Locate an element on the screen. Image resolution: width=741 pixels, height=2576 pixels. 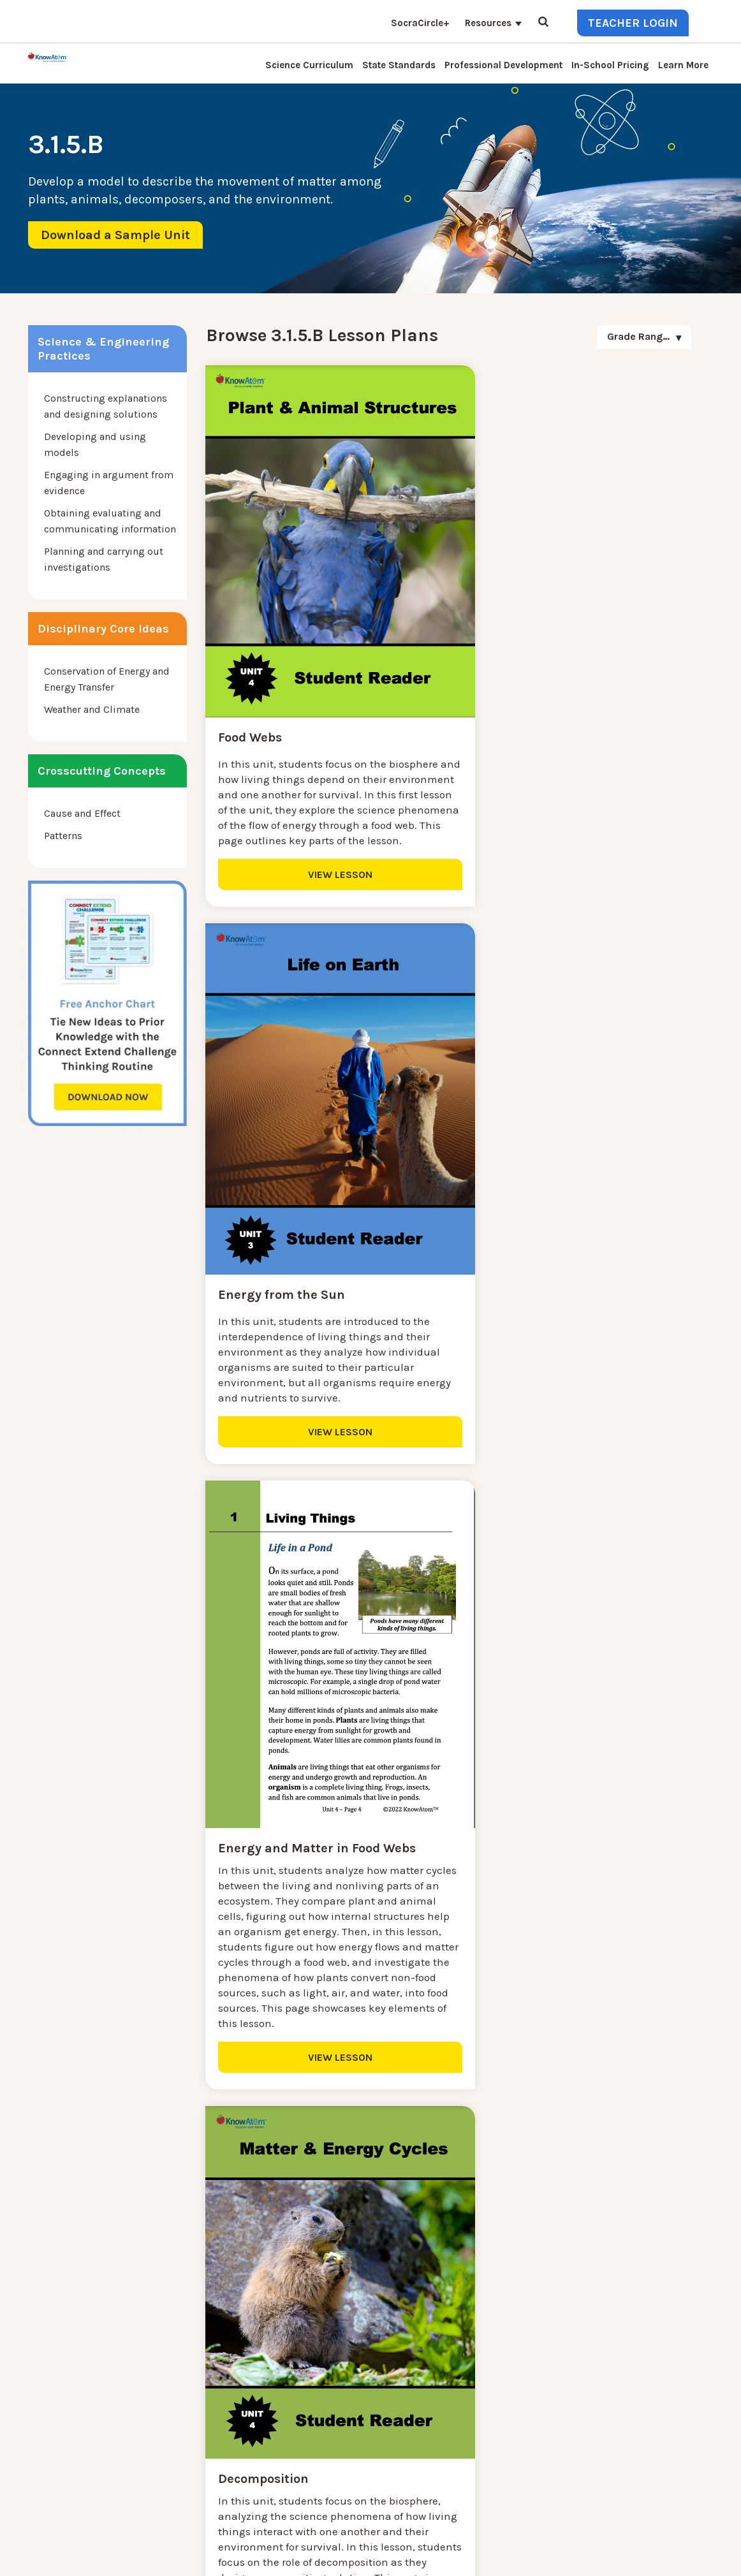
Blog [menuitem] is located at coordinates (171, 2382).